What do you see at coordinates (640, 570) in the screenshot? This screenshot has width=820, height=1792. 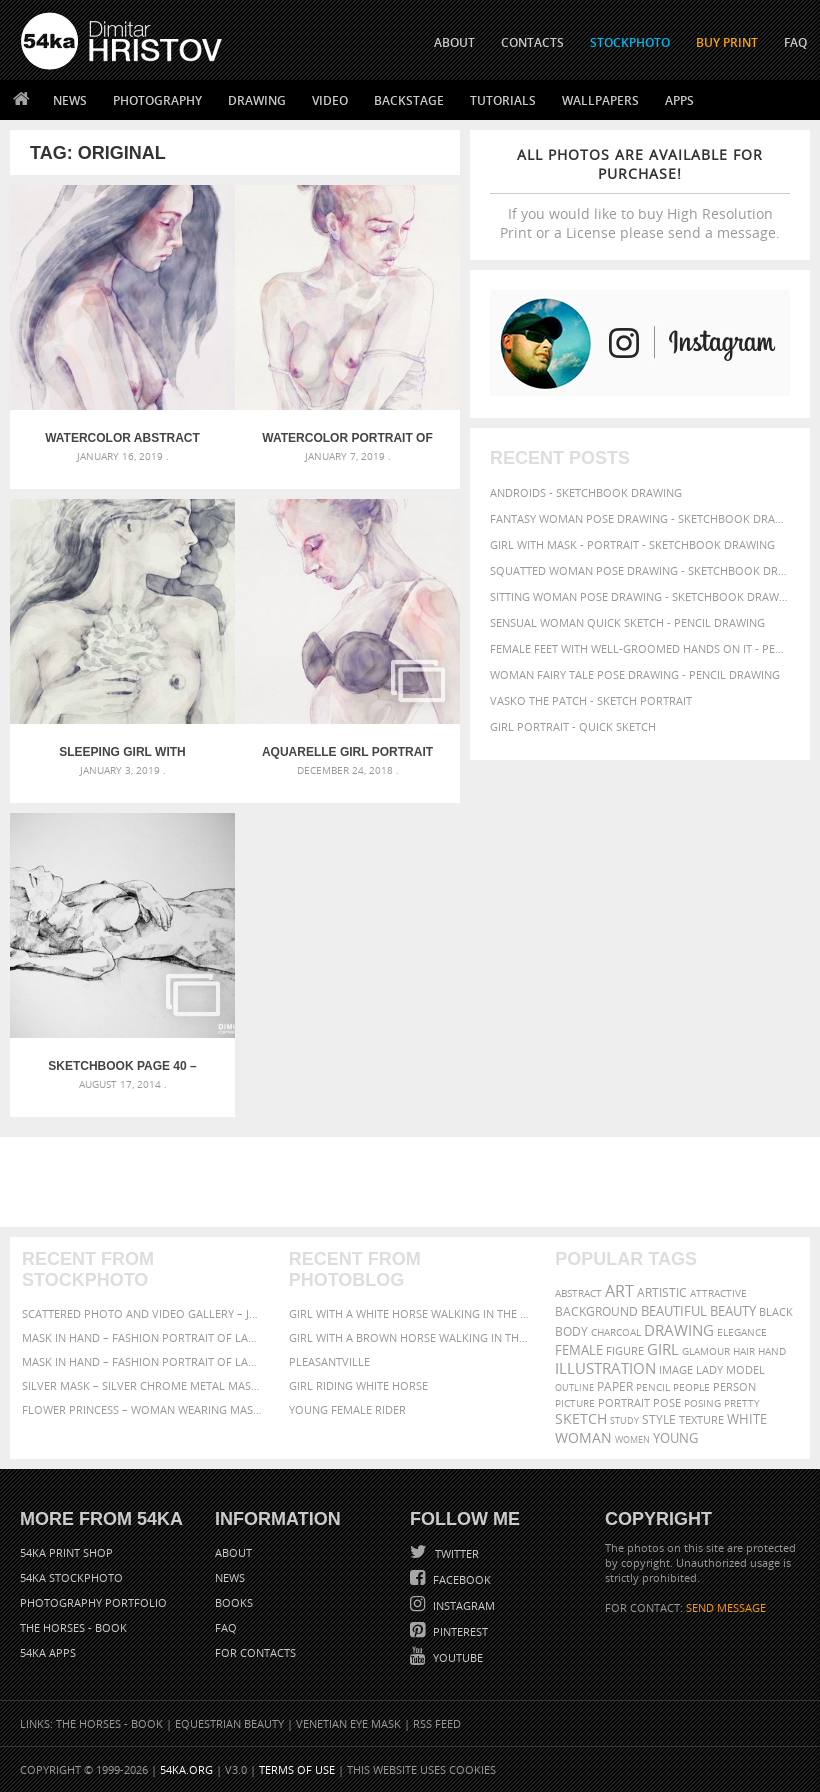 I see `Squatted woman pose drawing - Sketchbook drawing` at bounding box center [640, 570].